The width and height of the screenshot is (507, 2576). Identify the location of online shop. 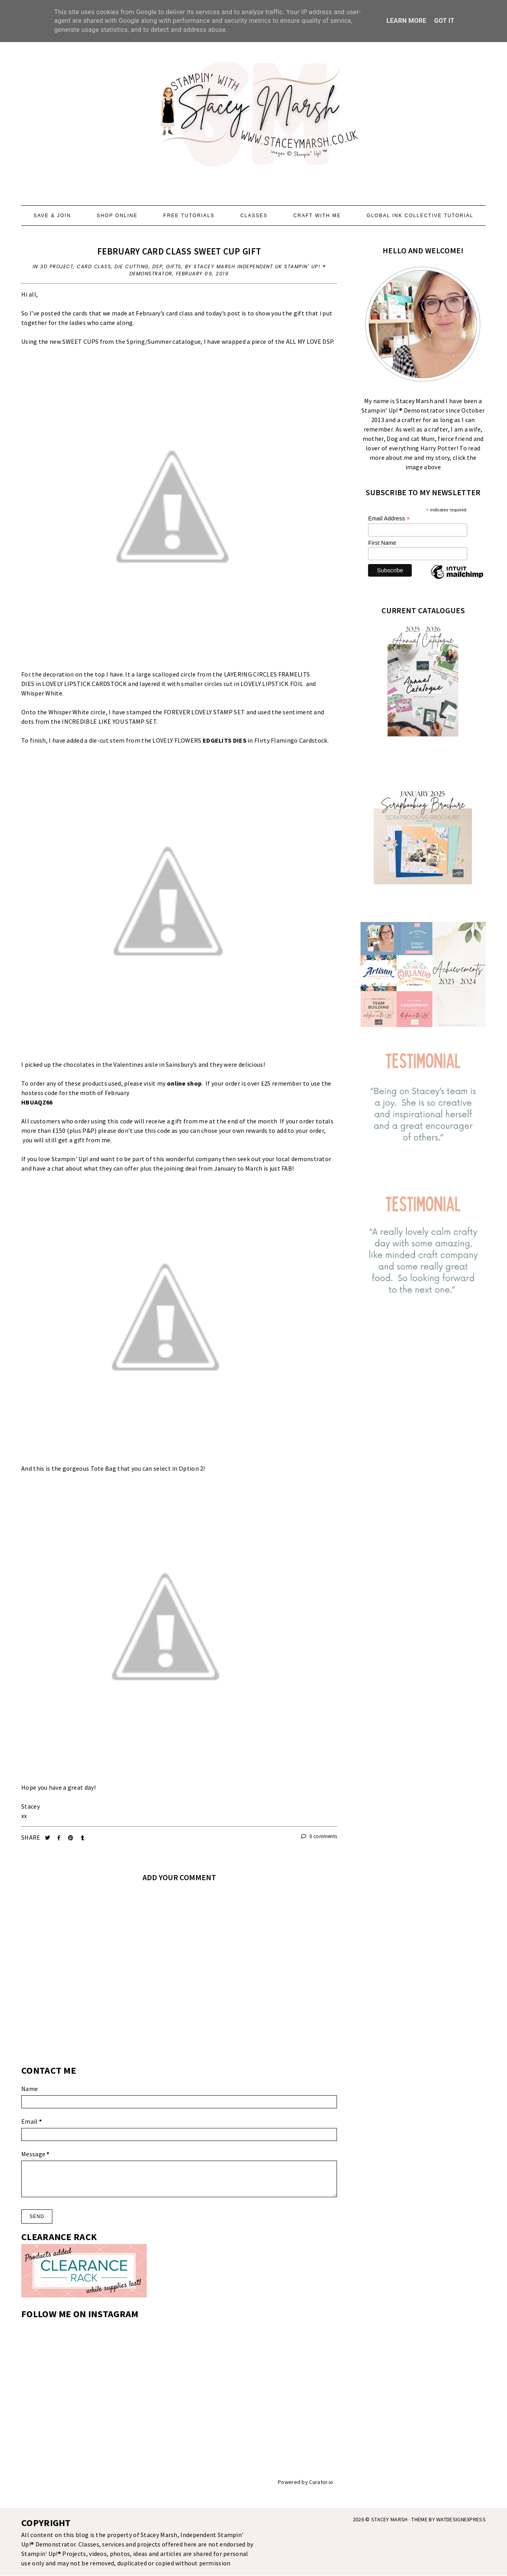
(184, 1083).